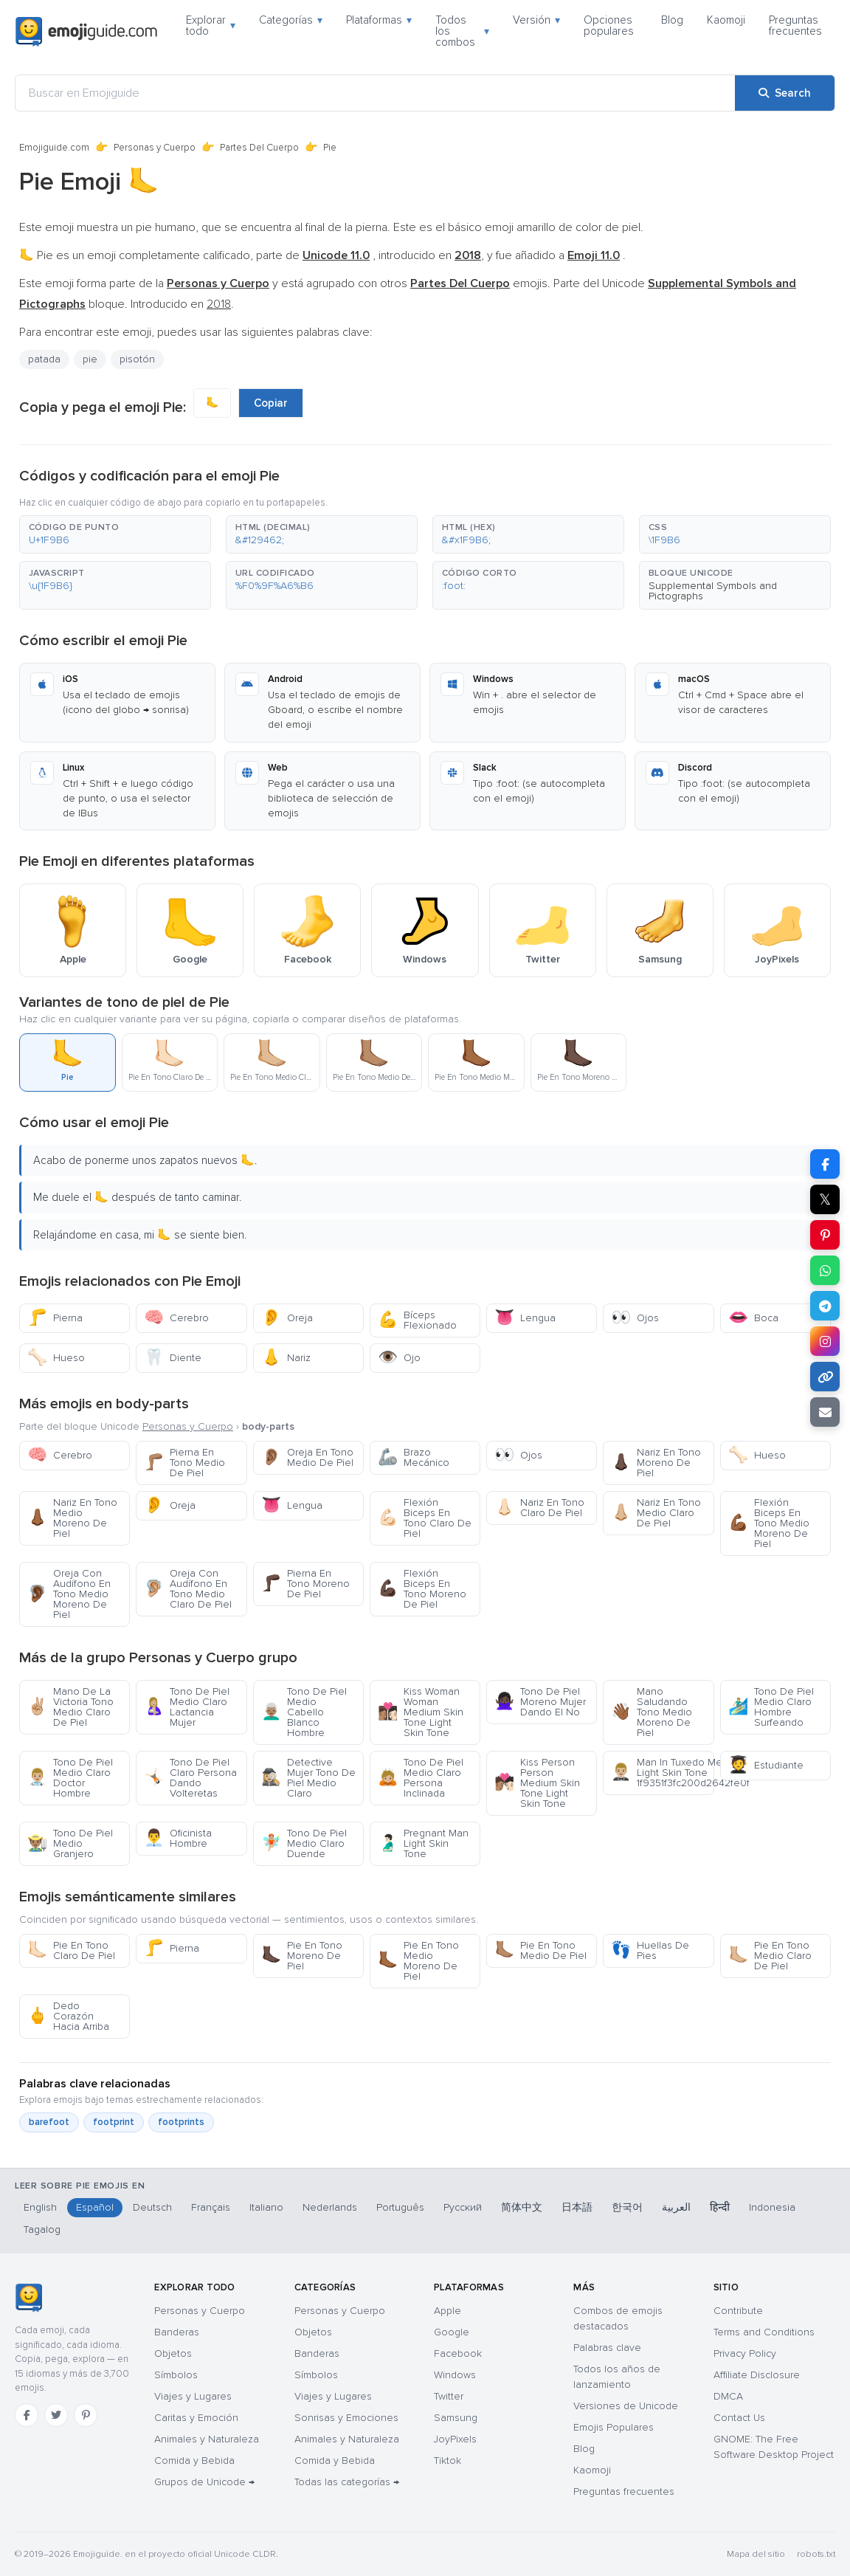 The image size is (850, 2576). I want to click on Tiktok, so click(447, 2460).